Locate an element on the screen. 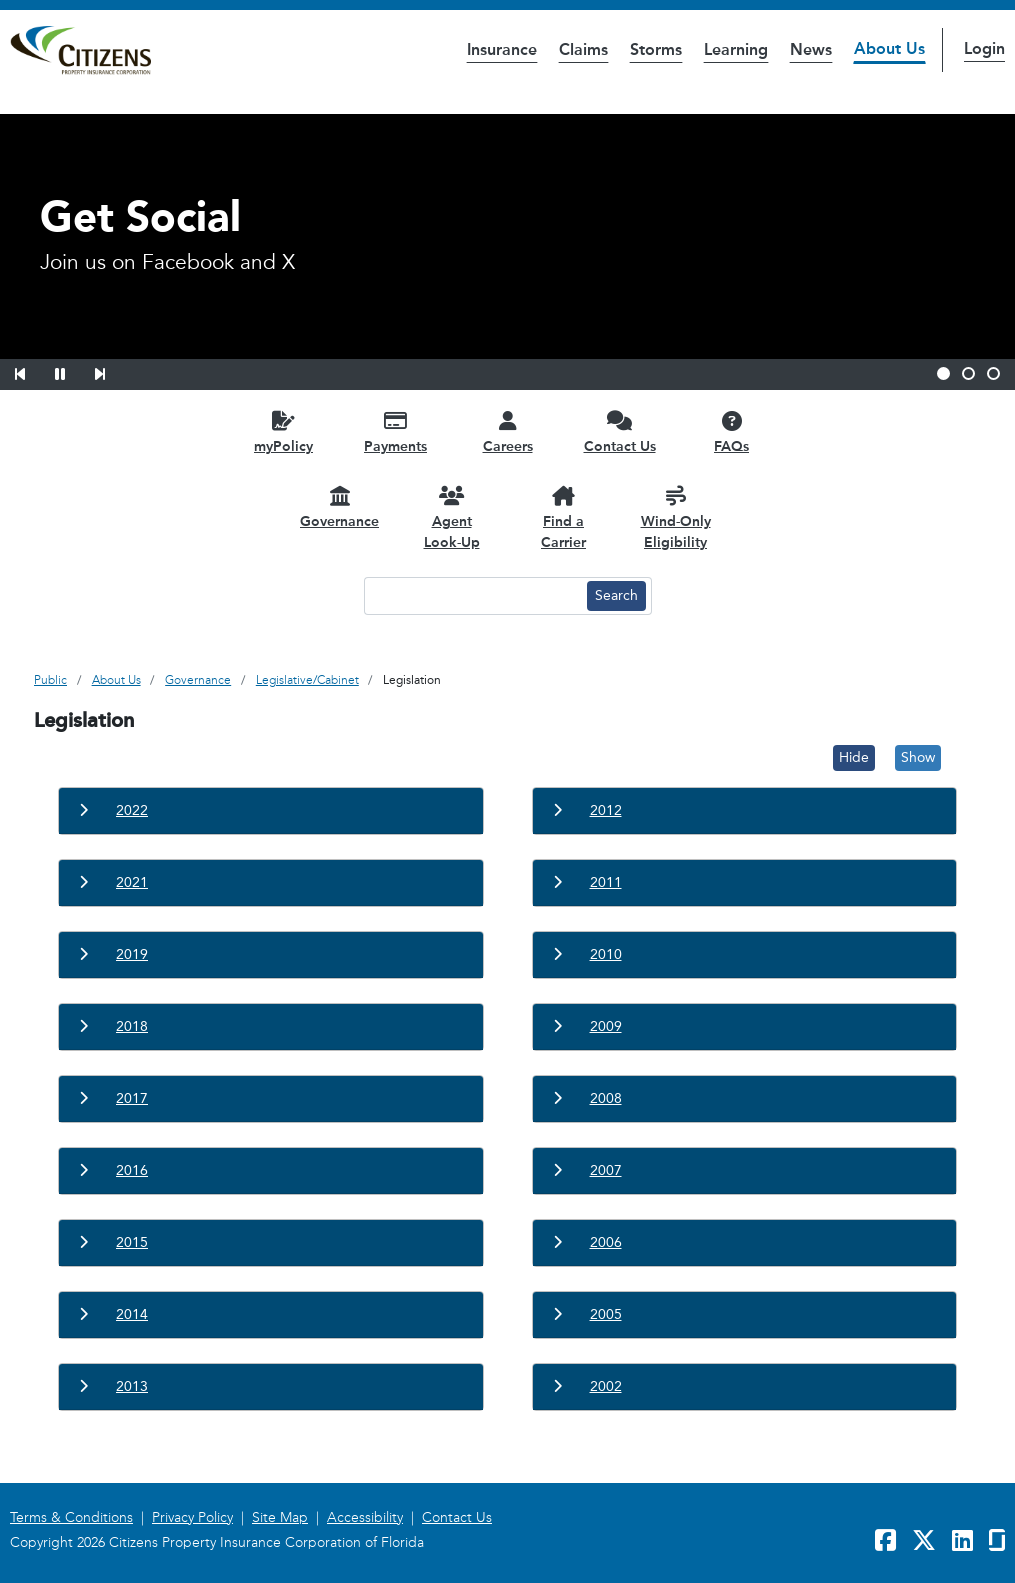 The width and height of the screenshot is (1015, 1583). Hide is located at coordinates (854, 757).